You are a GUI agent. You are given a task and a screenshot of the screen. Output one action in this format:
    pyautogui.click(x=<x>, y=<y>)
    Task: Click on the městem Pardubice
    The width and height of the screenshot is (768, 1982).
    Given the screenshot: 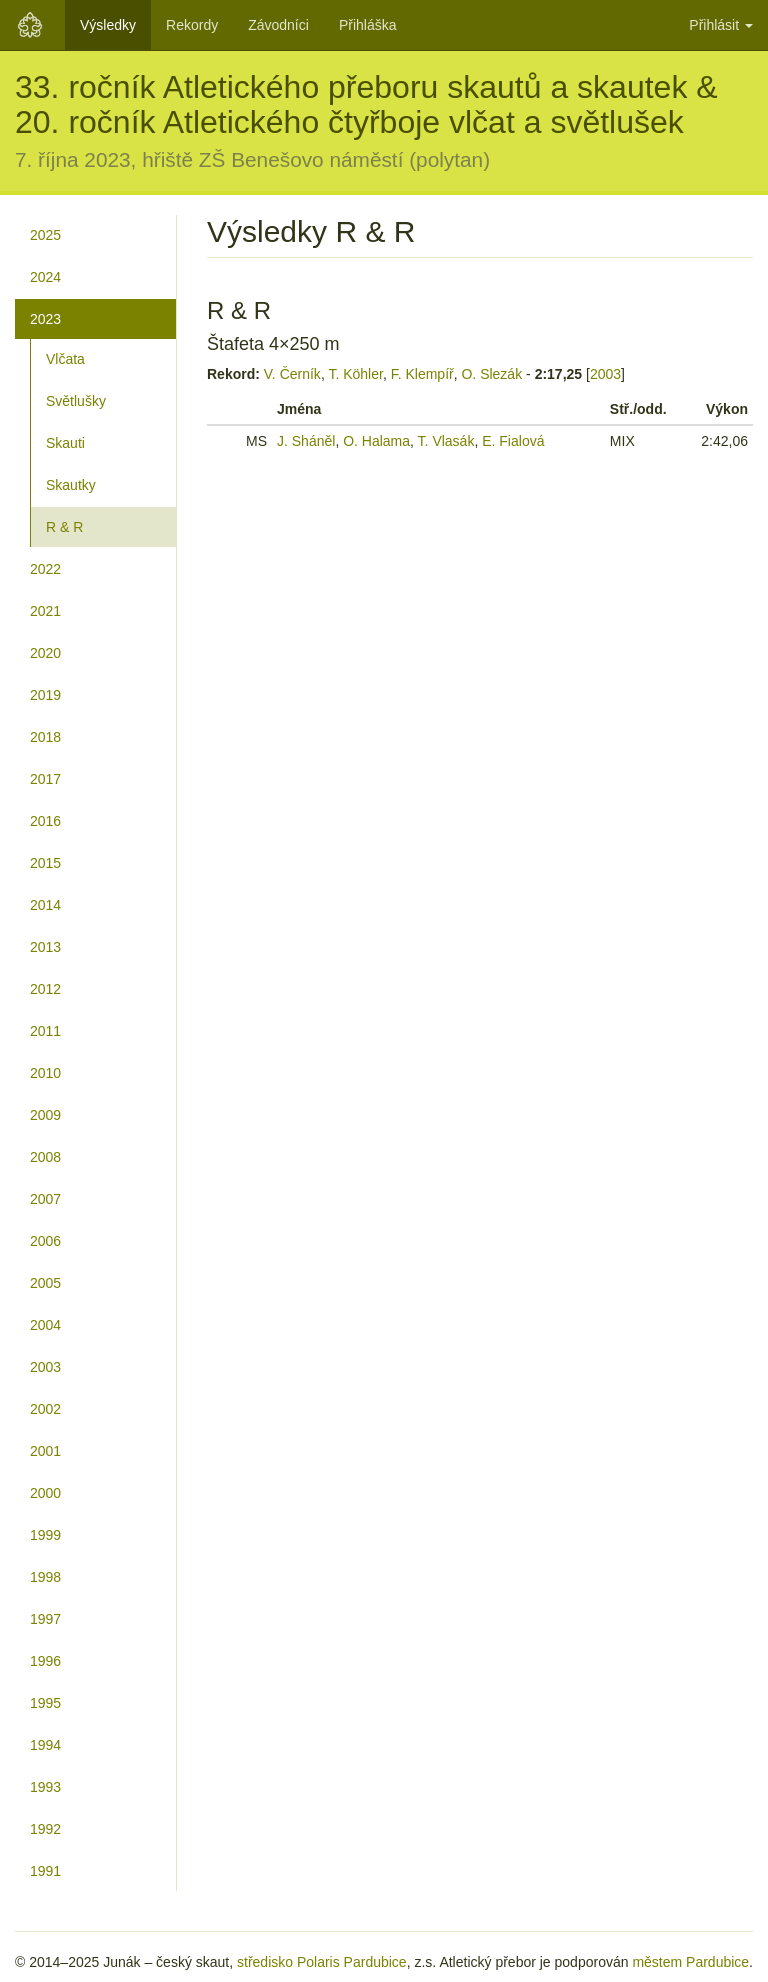 What is the action you would take?
    pyautogui.click(x=690, y=1962)
    